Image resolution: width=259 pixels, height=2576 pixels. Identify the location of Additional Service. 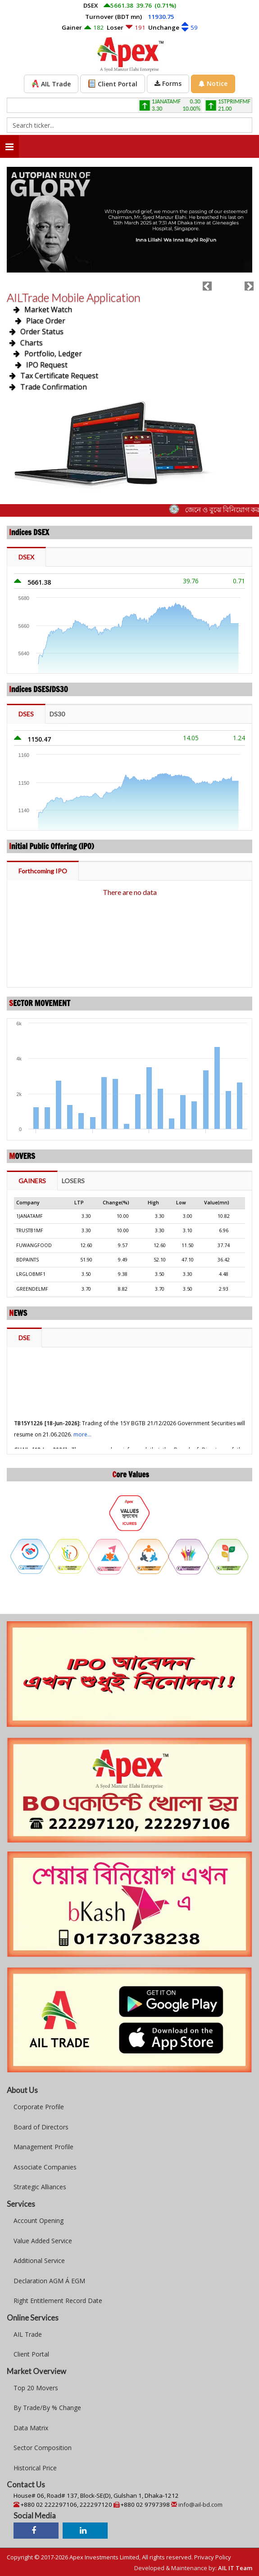
(39, 2260).